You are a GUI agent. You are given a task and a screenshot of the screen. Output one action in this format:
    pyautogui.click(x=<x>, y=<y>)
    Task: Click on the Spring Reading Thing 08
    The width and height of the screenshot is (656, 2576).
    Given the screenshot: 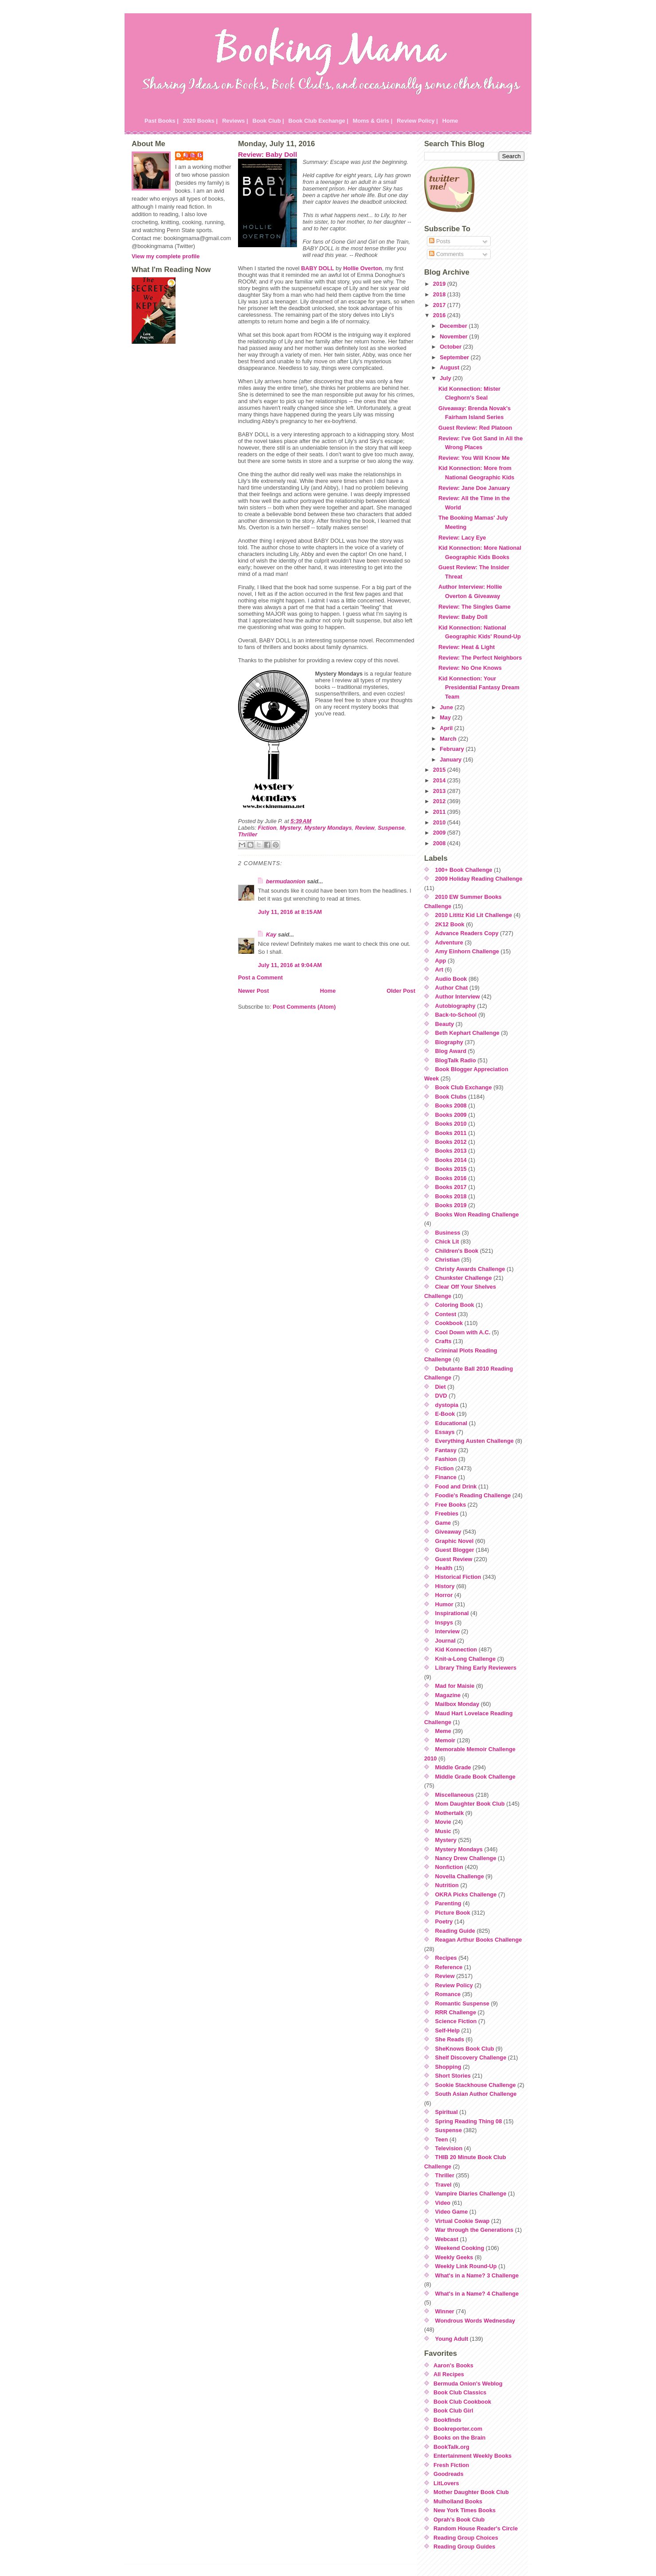 What is the action you would take?
    pyautogui.click(x=468, y=2121)
    